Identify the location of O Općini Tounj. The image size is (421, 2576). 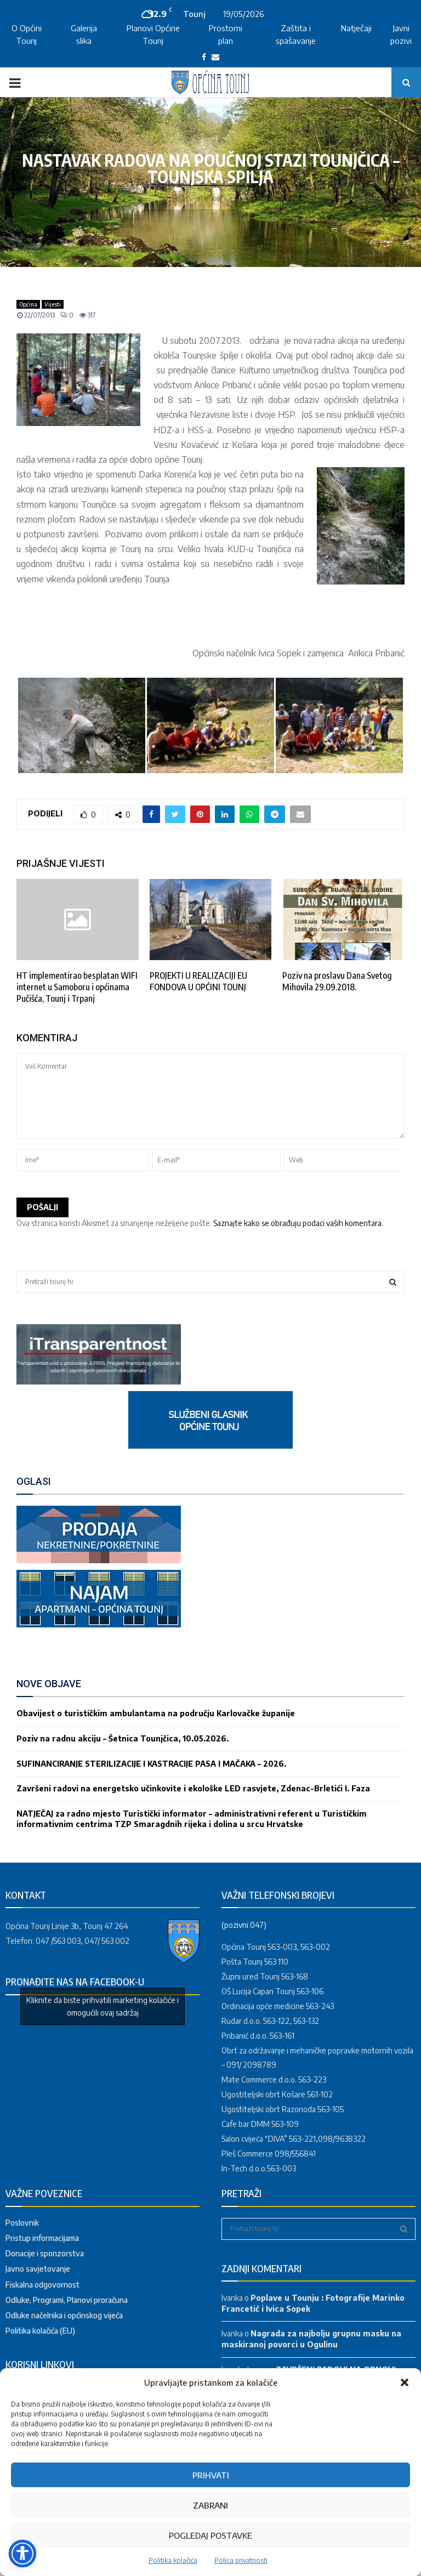
(27, 34).